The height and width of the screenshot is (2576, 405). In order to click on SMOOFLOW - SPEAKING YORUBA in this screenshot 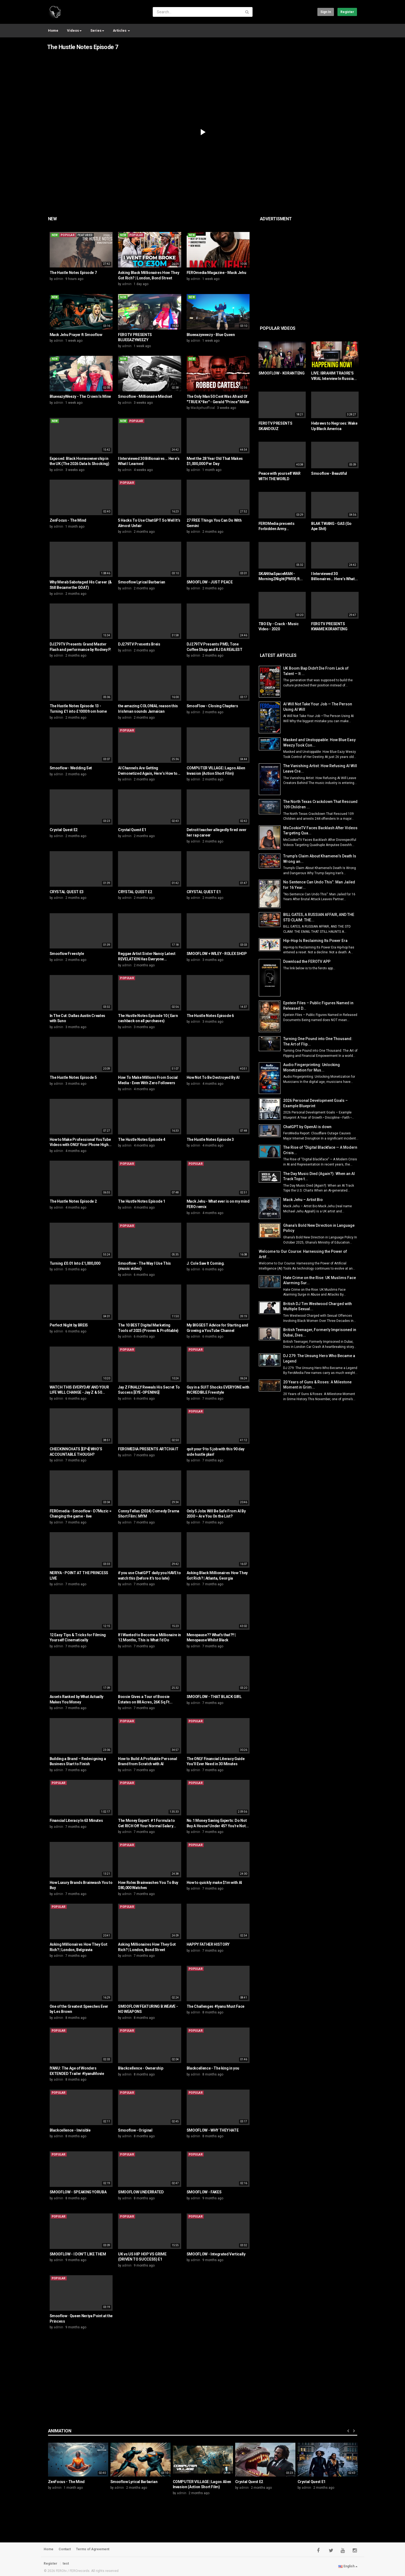, I will do `click(78, 2192)`.